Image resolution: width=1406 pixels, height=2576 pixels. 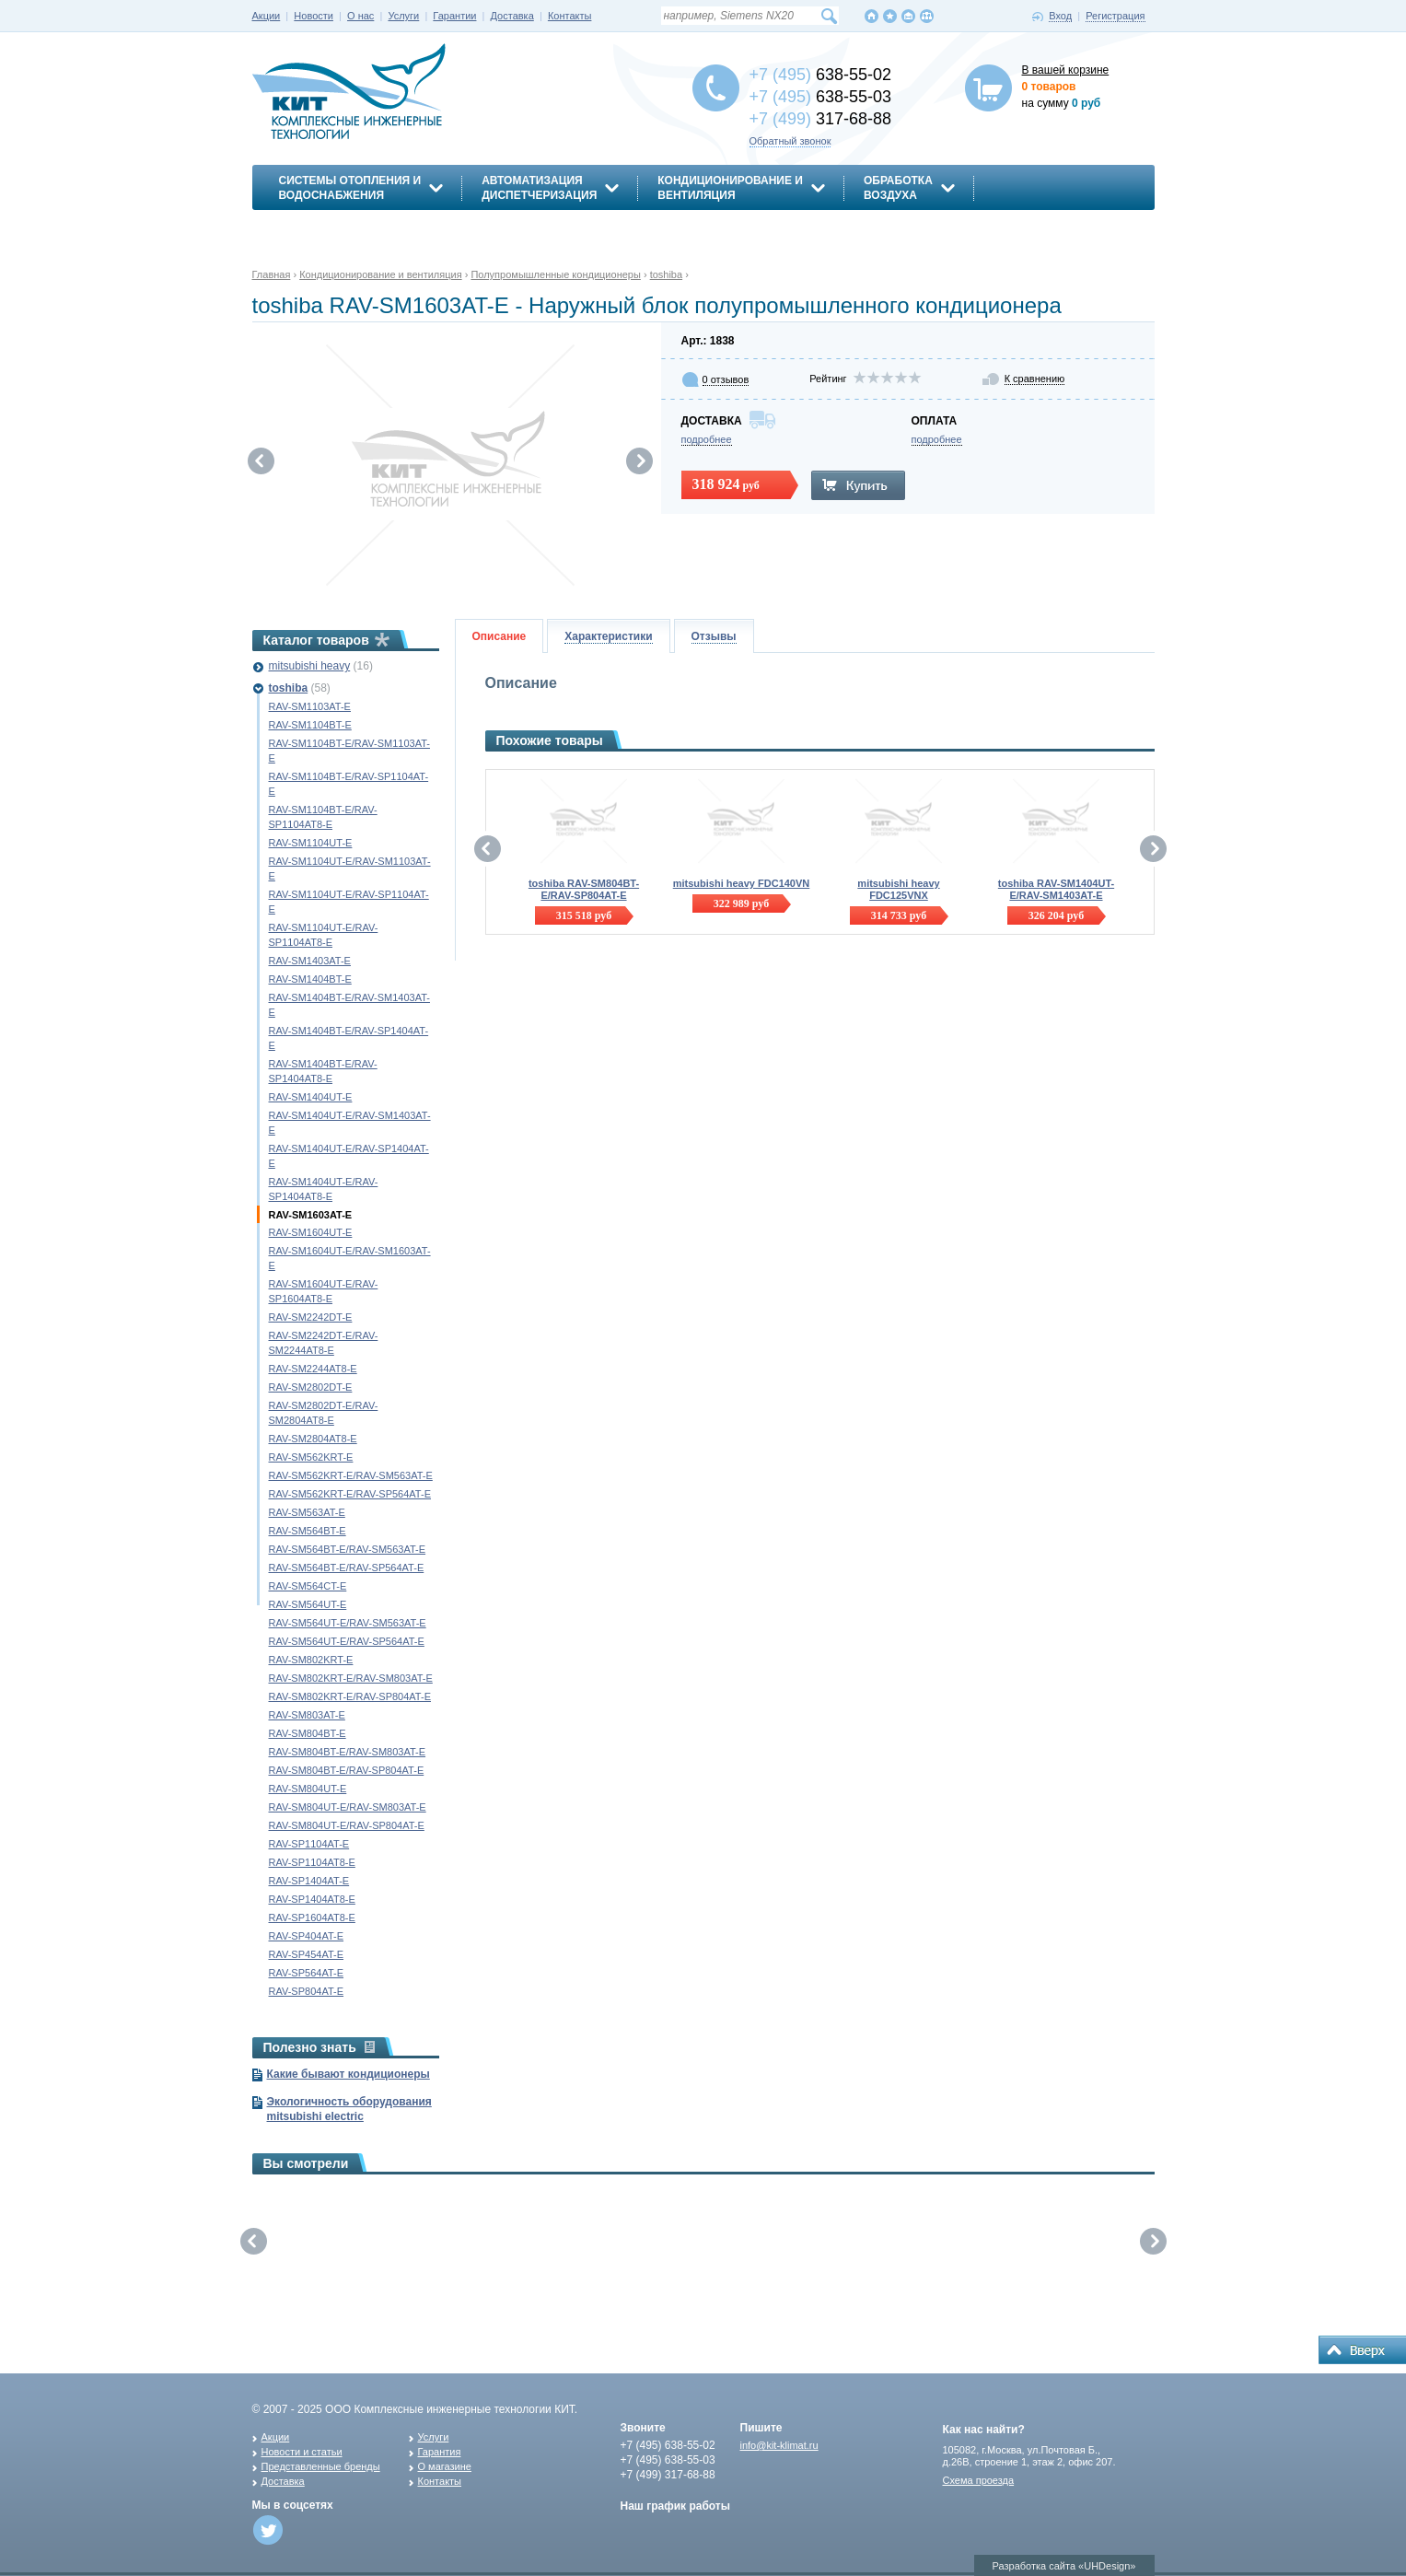 I want to click on RAV-SM1104BT-E, so click(x=310, y=724).